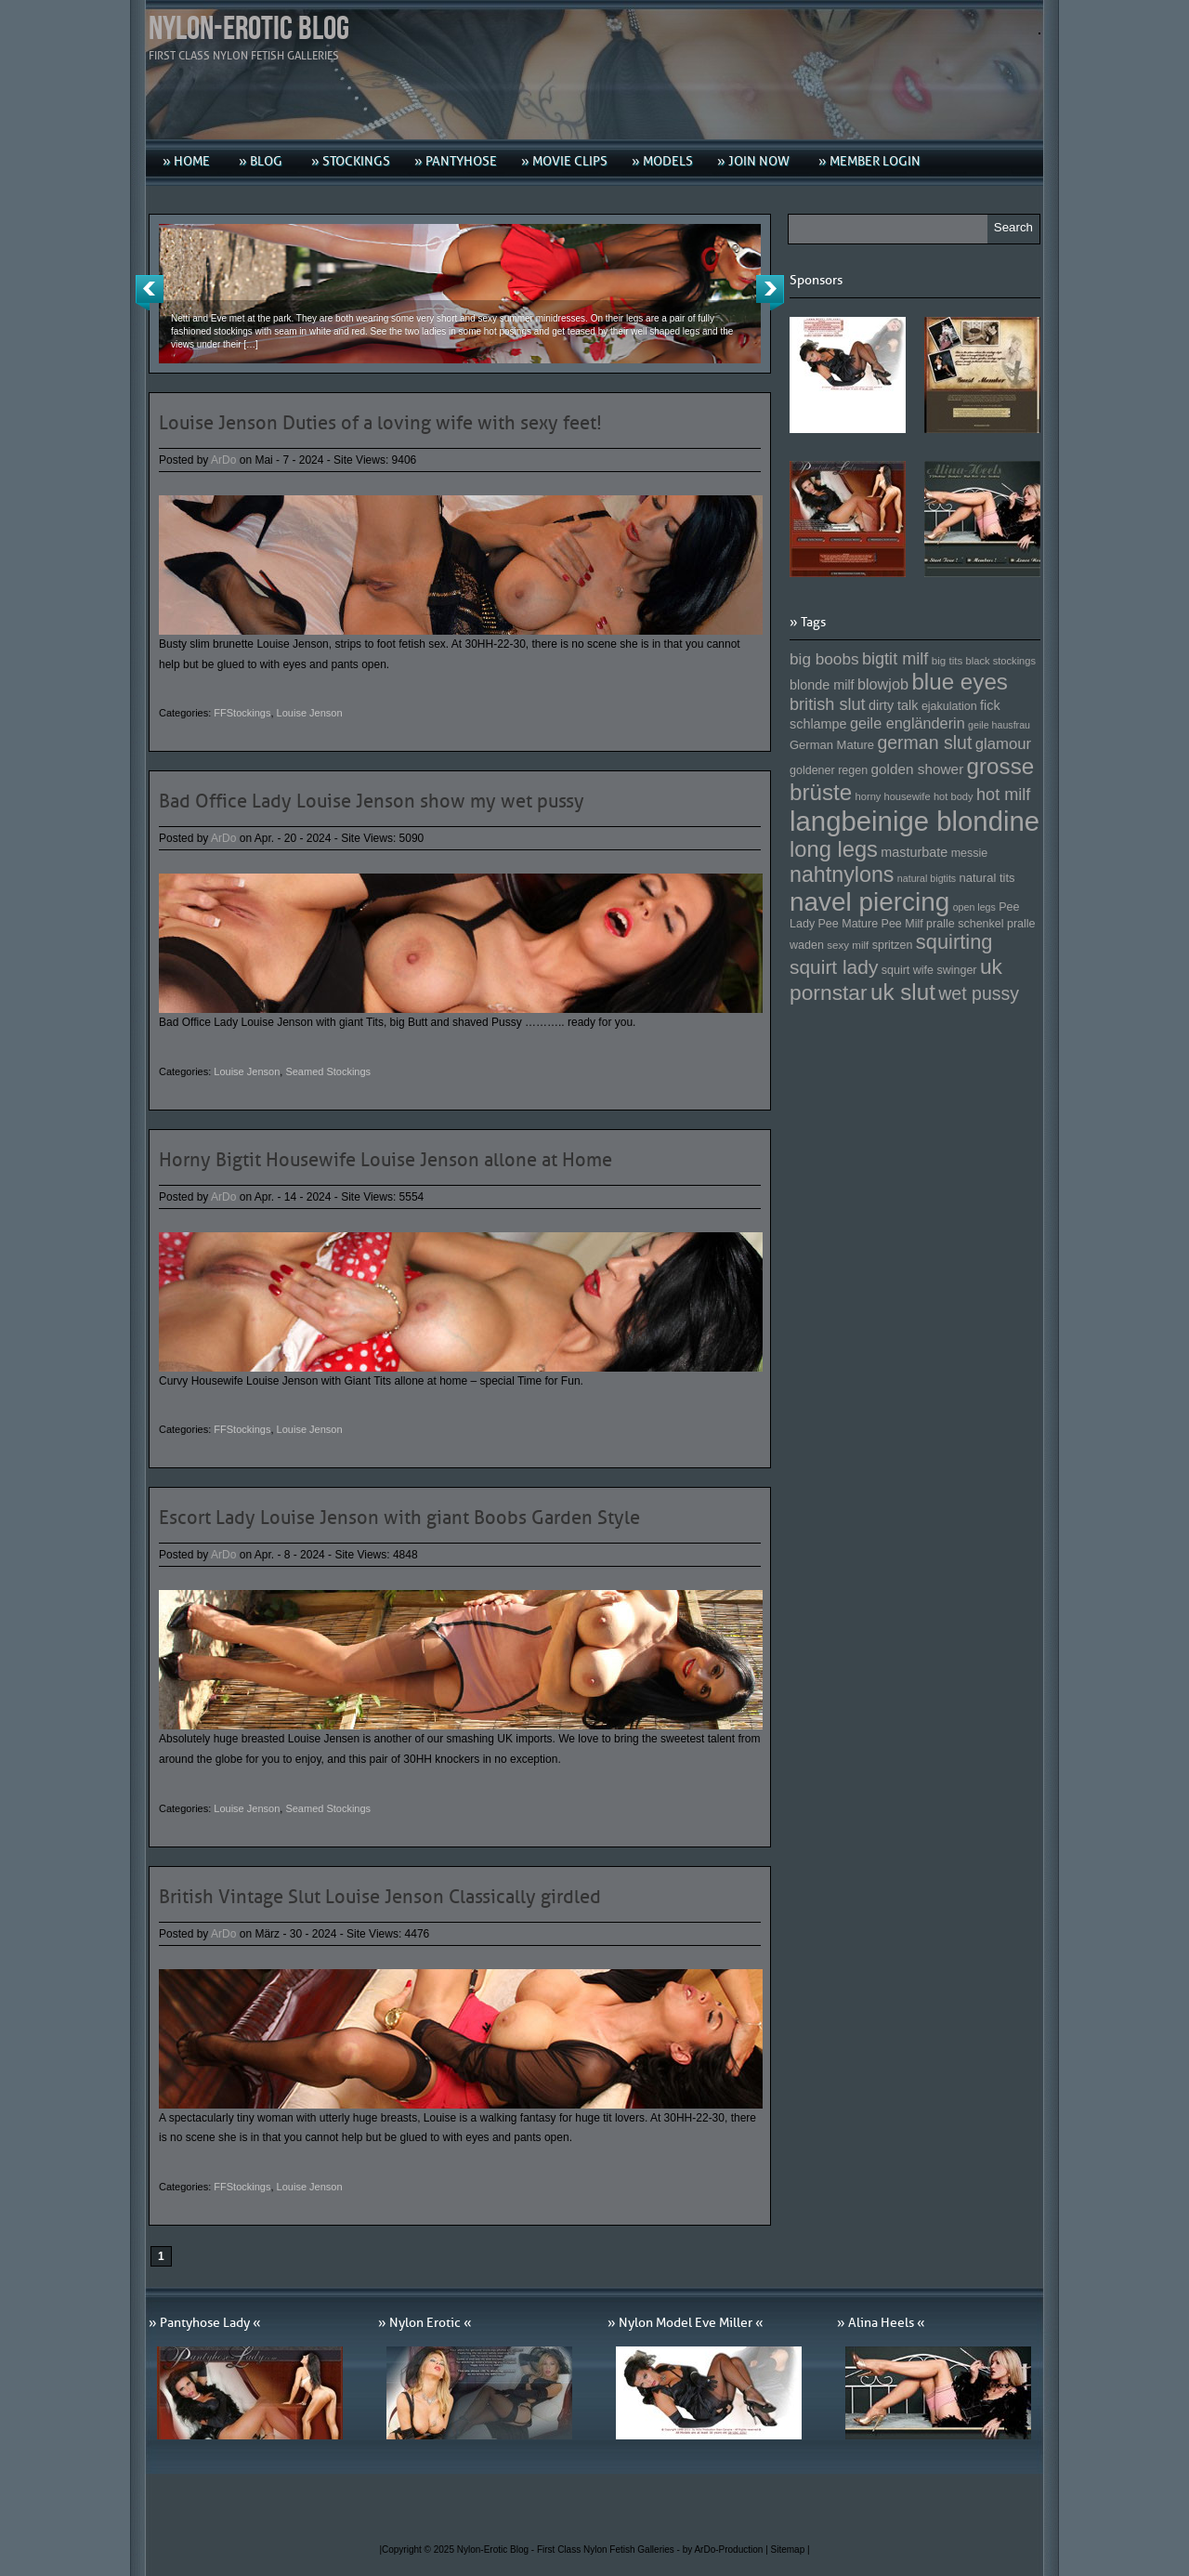  I want to click on Escort Lady Louise Jenson with giant Boobs Garden Style, so click(399, 1517).